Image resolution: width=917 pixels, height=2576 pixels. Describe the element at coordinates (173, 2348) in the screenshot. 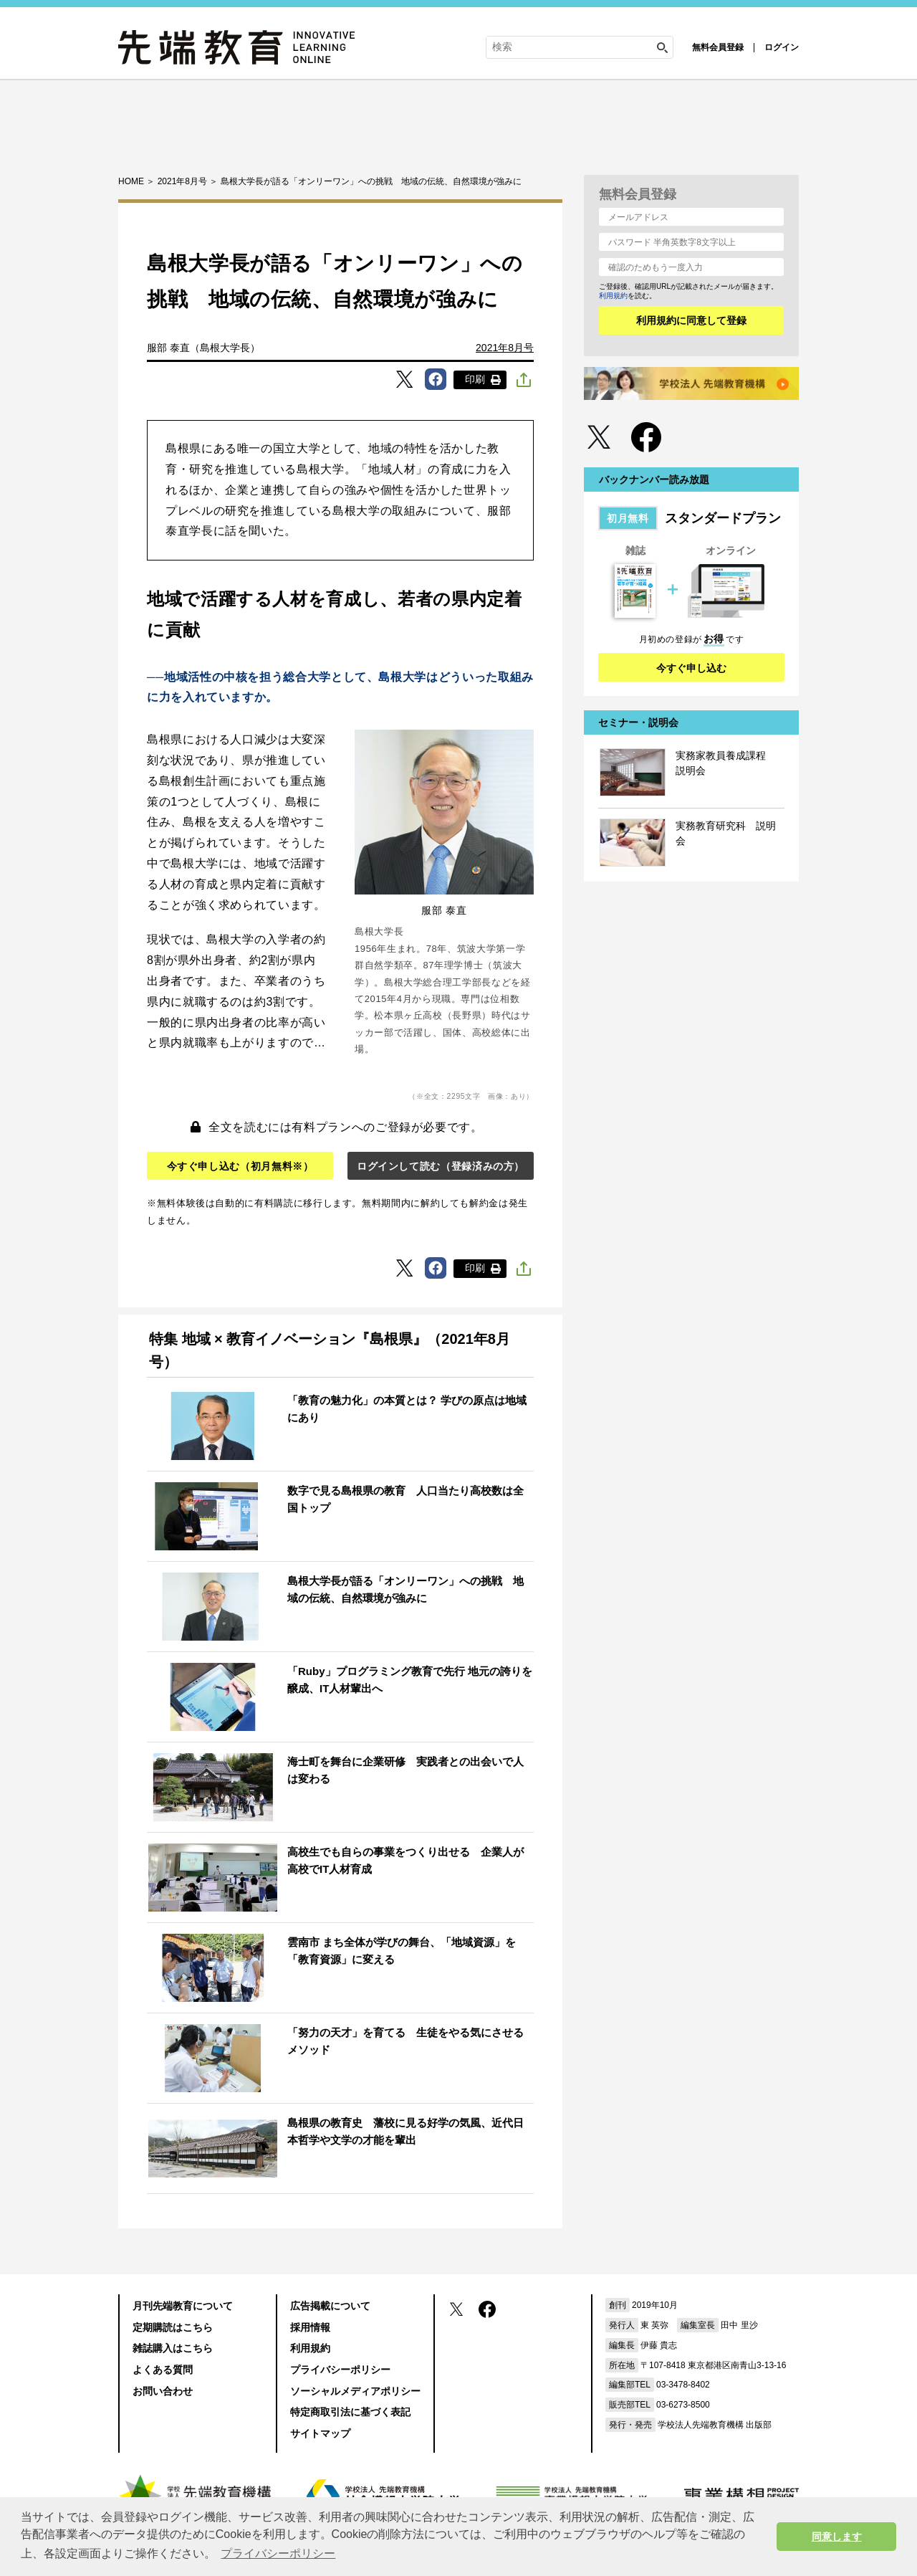

I see `雑誌購入はこちら` at that location.